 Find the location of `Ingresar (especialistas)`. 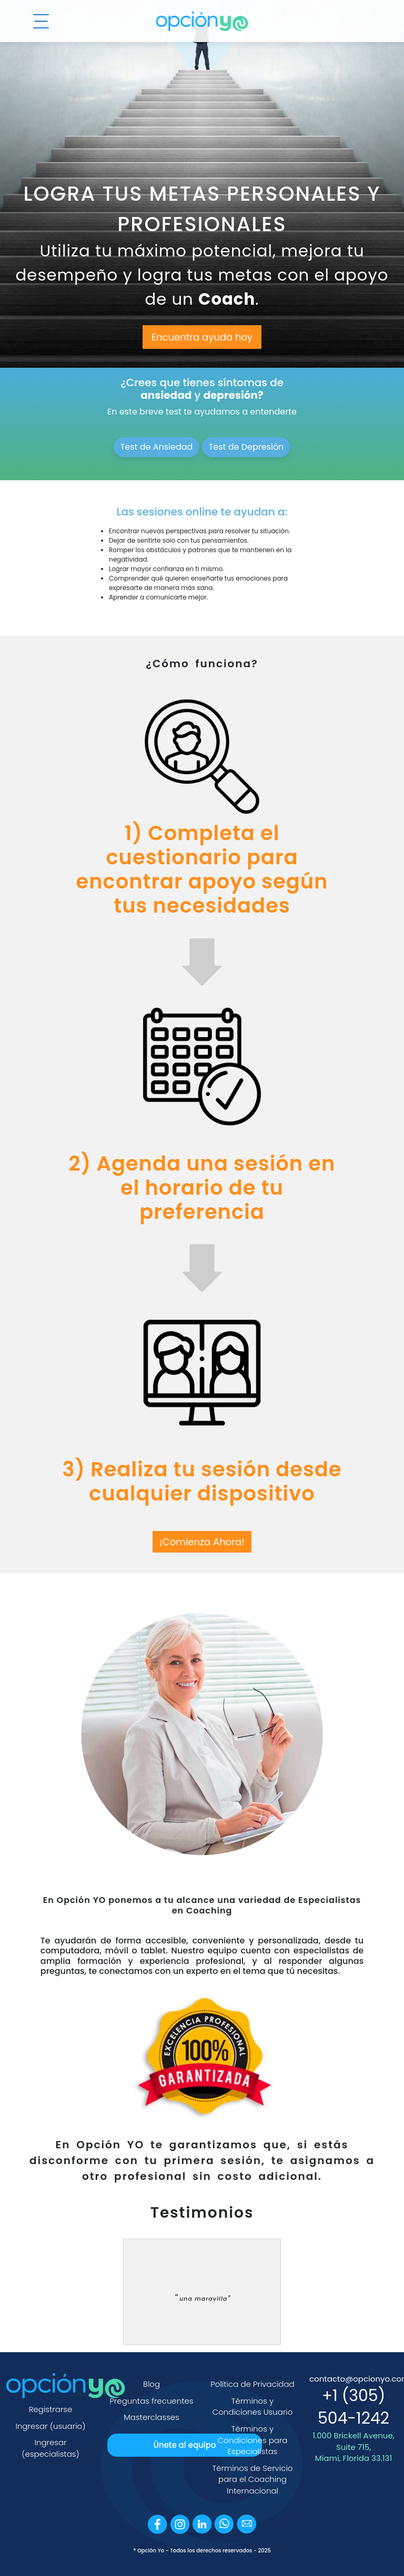

Ingresar (especialistas) is located at coordinates (50, 2448).